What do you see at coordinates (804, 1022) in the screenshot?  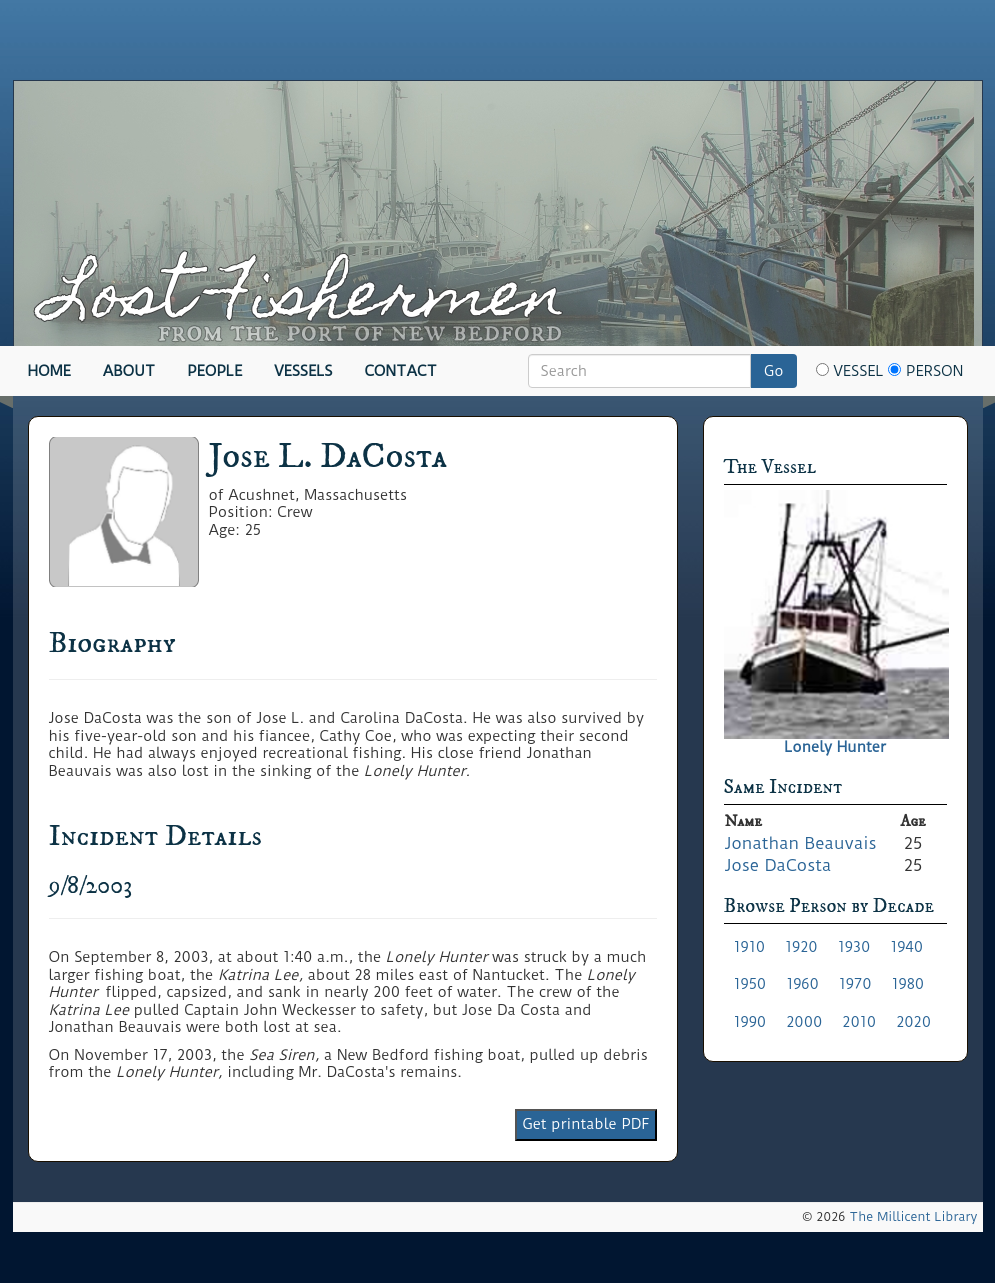 I see `2000` at bounding box center [804, 1022].